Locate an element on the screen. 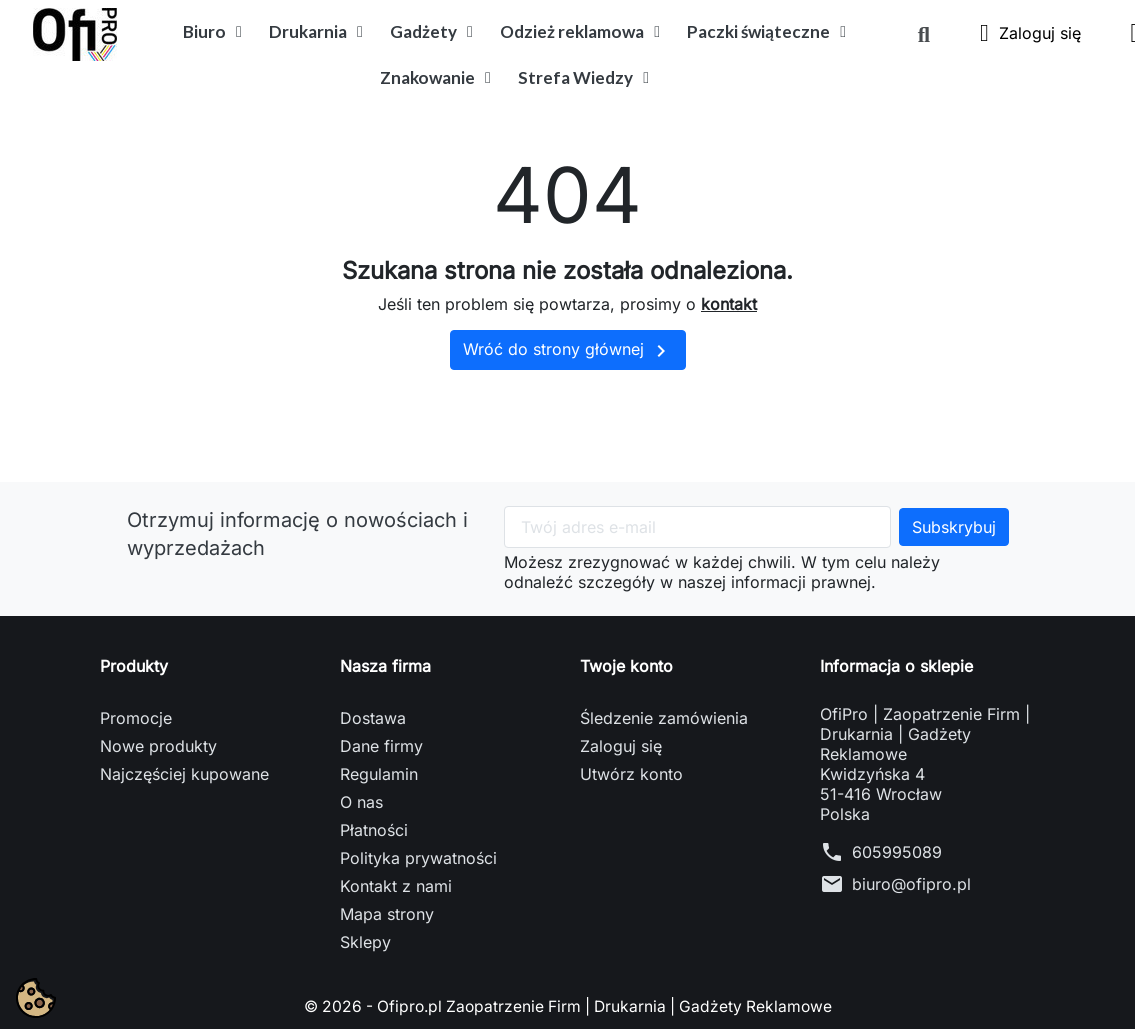  Paczki świąteczne is located at coordinates (766, 32).